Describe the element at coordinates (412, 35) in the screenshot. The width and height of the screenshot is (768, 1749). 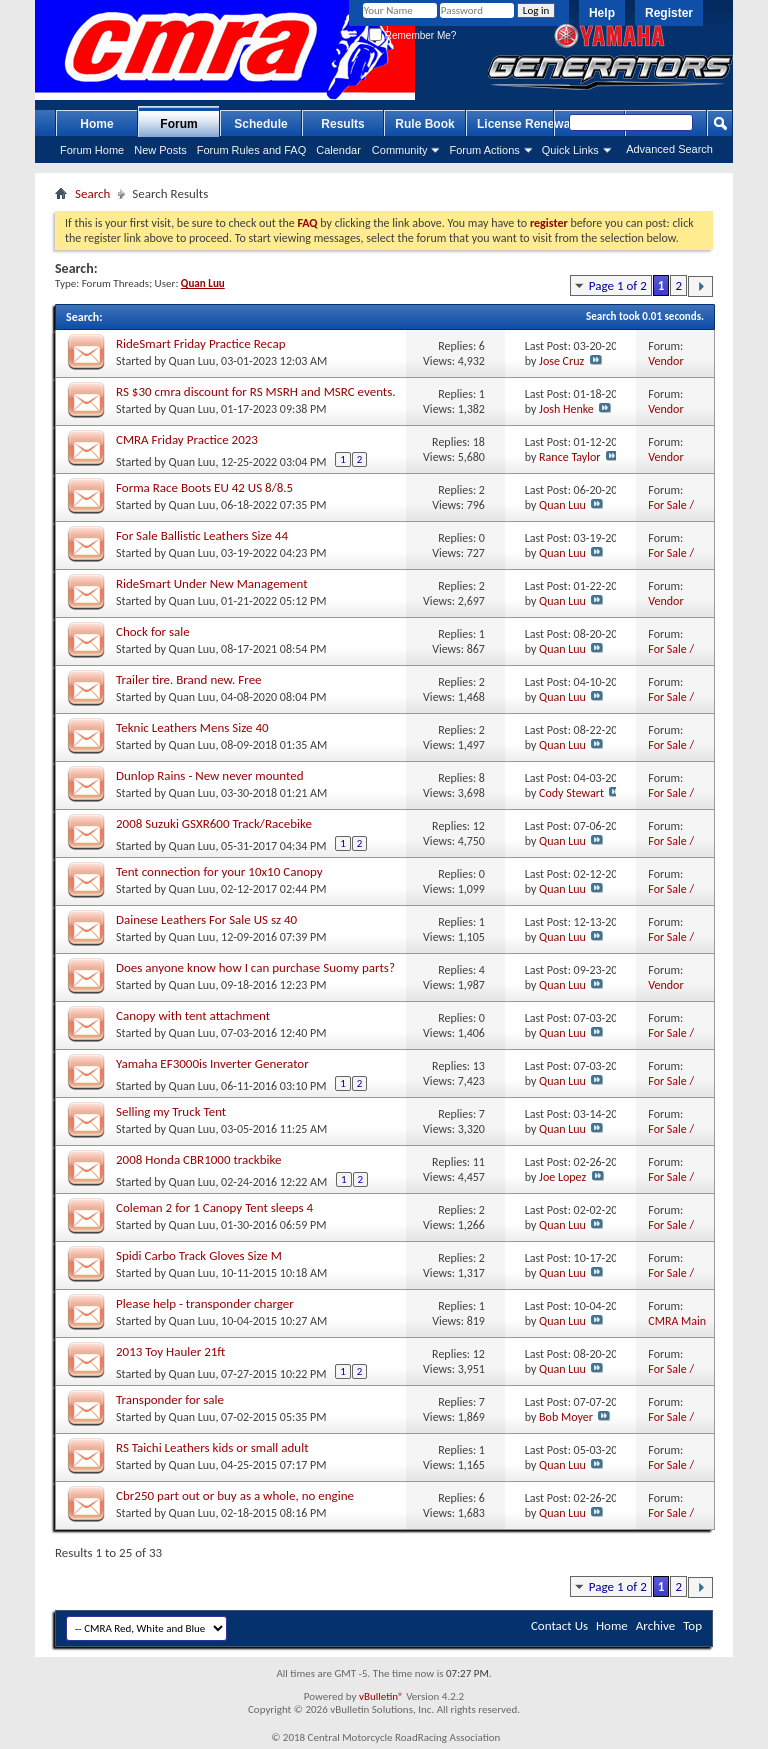
I see `Remember Me?` at that location.